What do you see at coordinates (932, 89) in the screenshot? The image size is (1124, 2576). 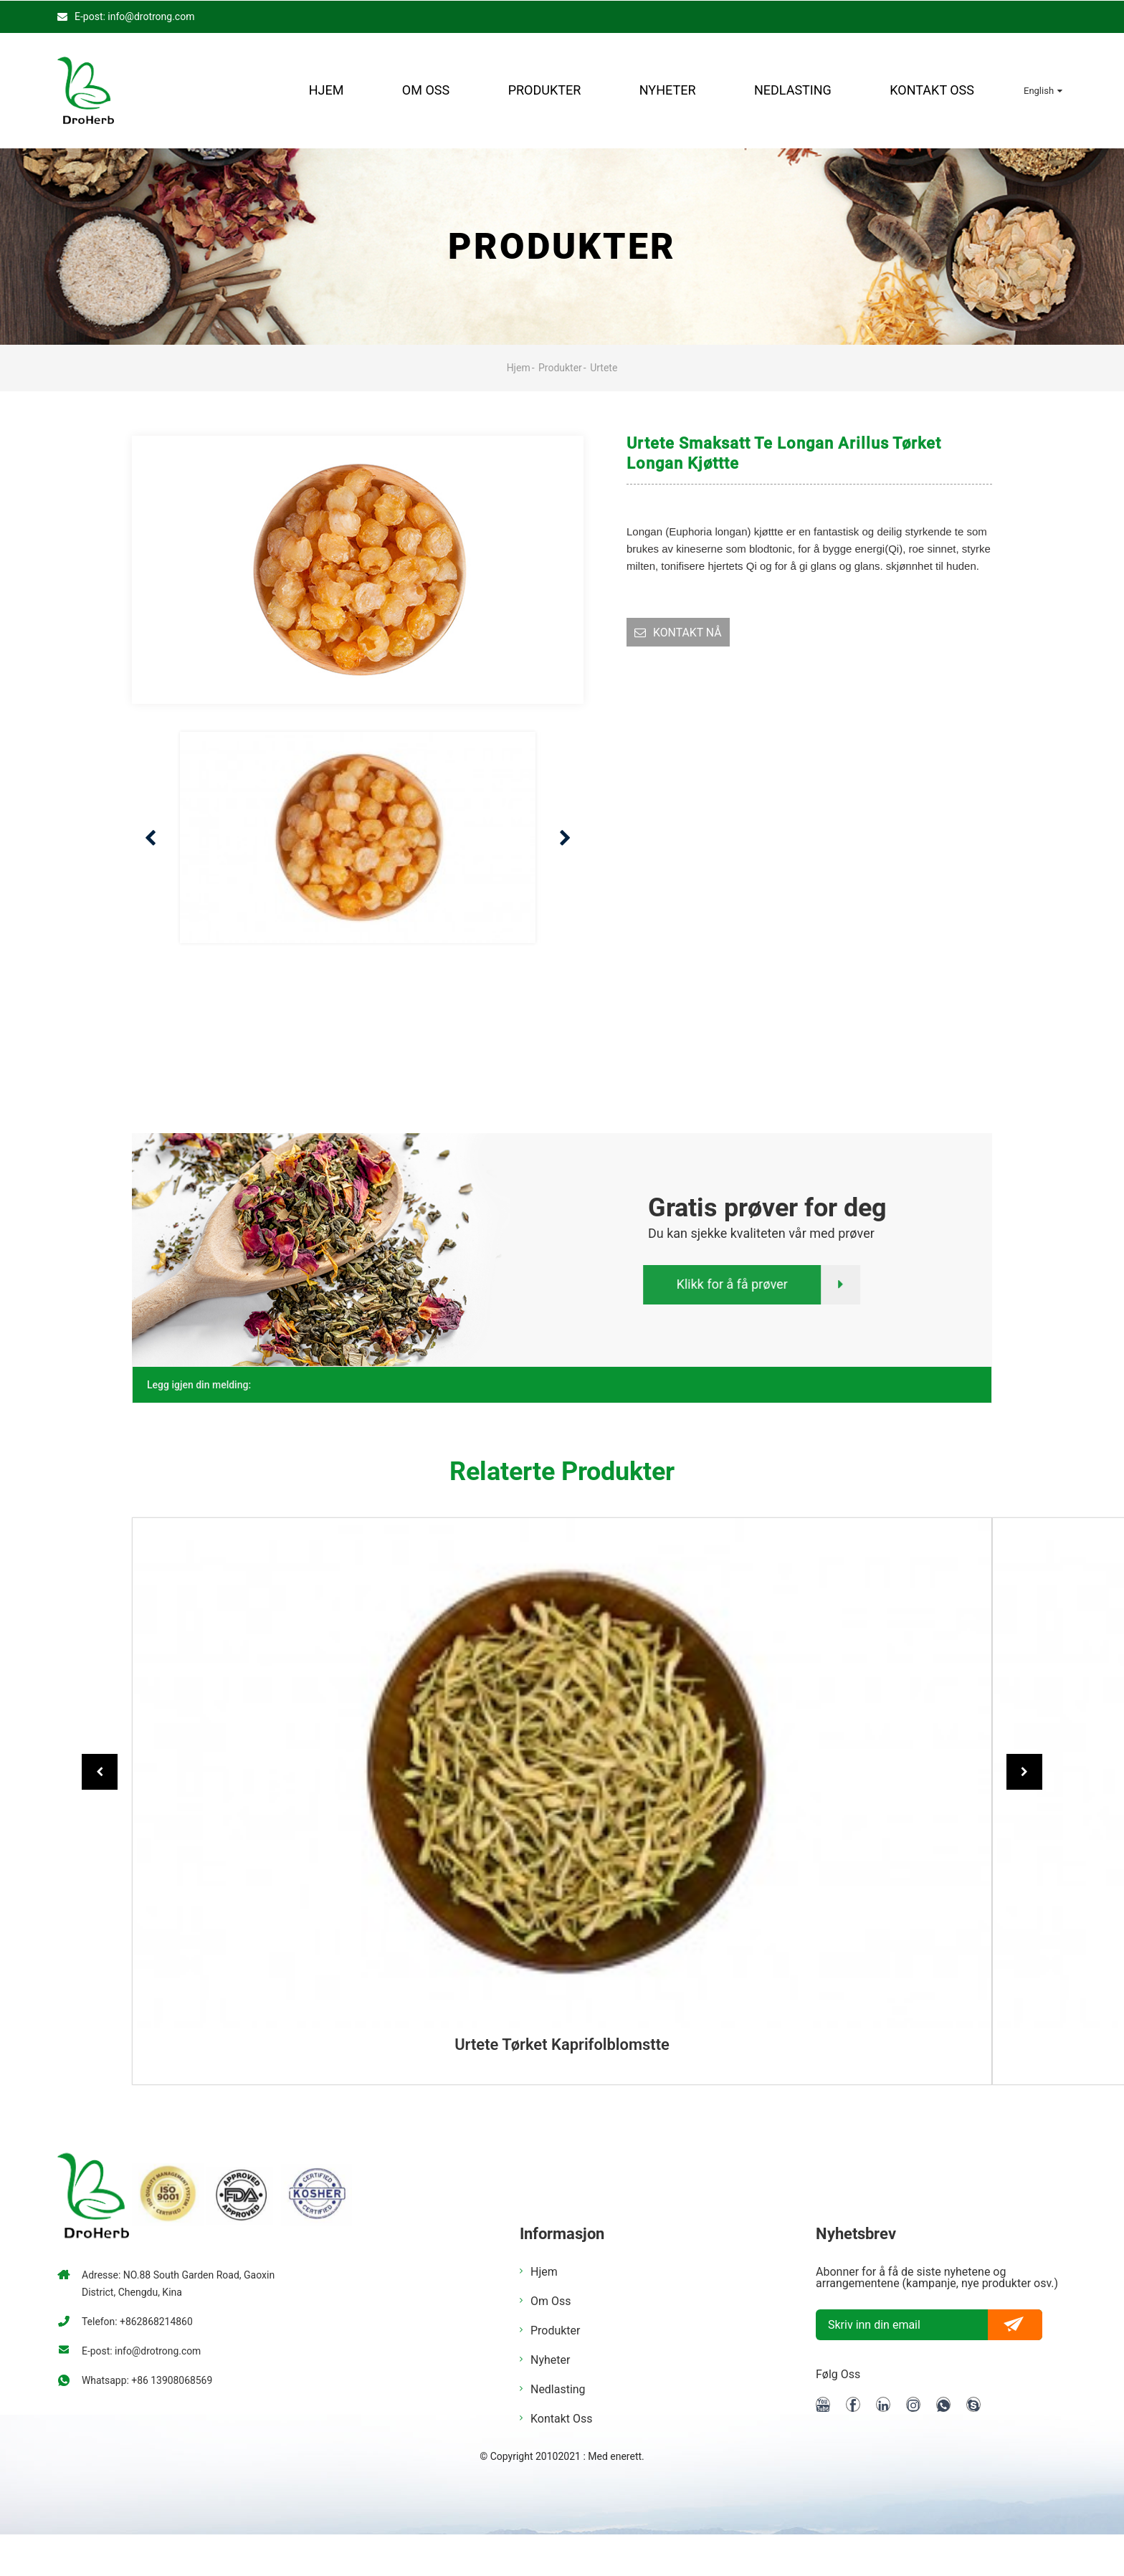 I see `Kontakt oss` at bounding box center [932, 89].